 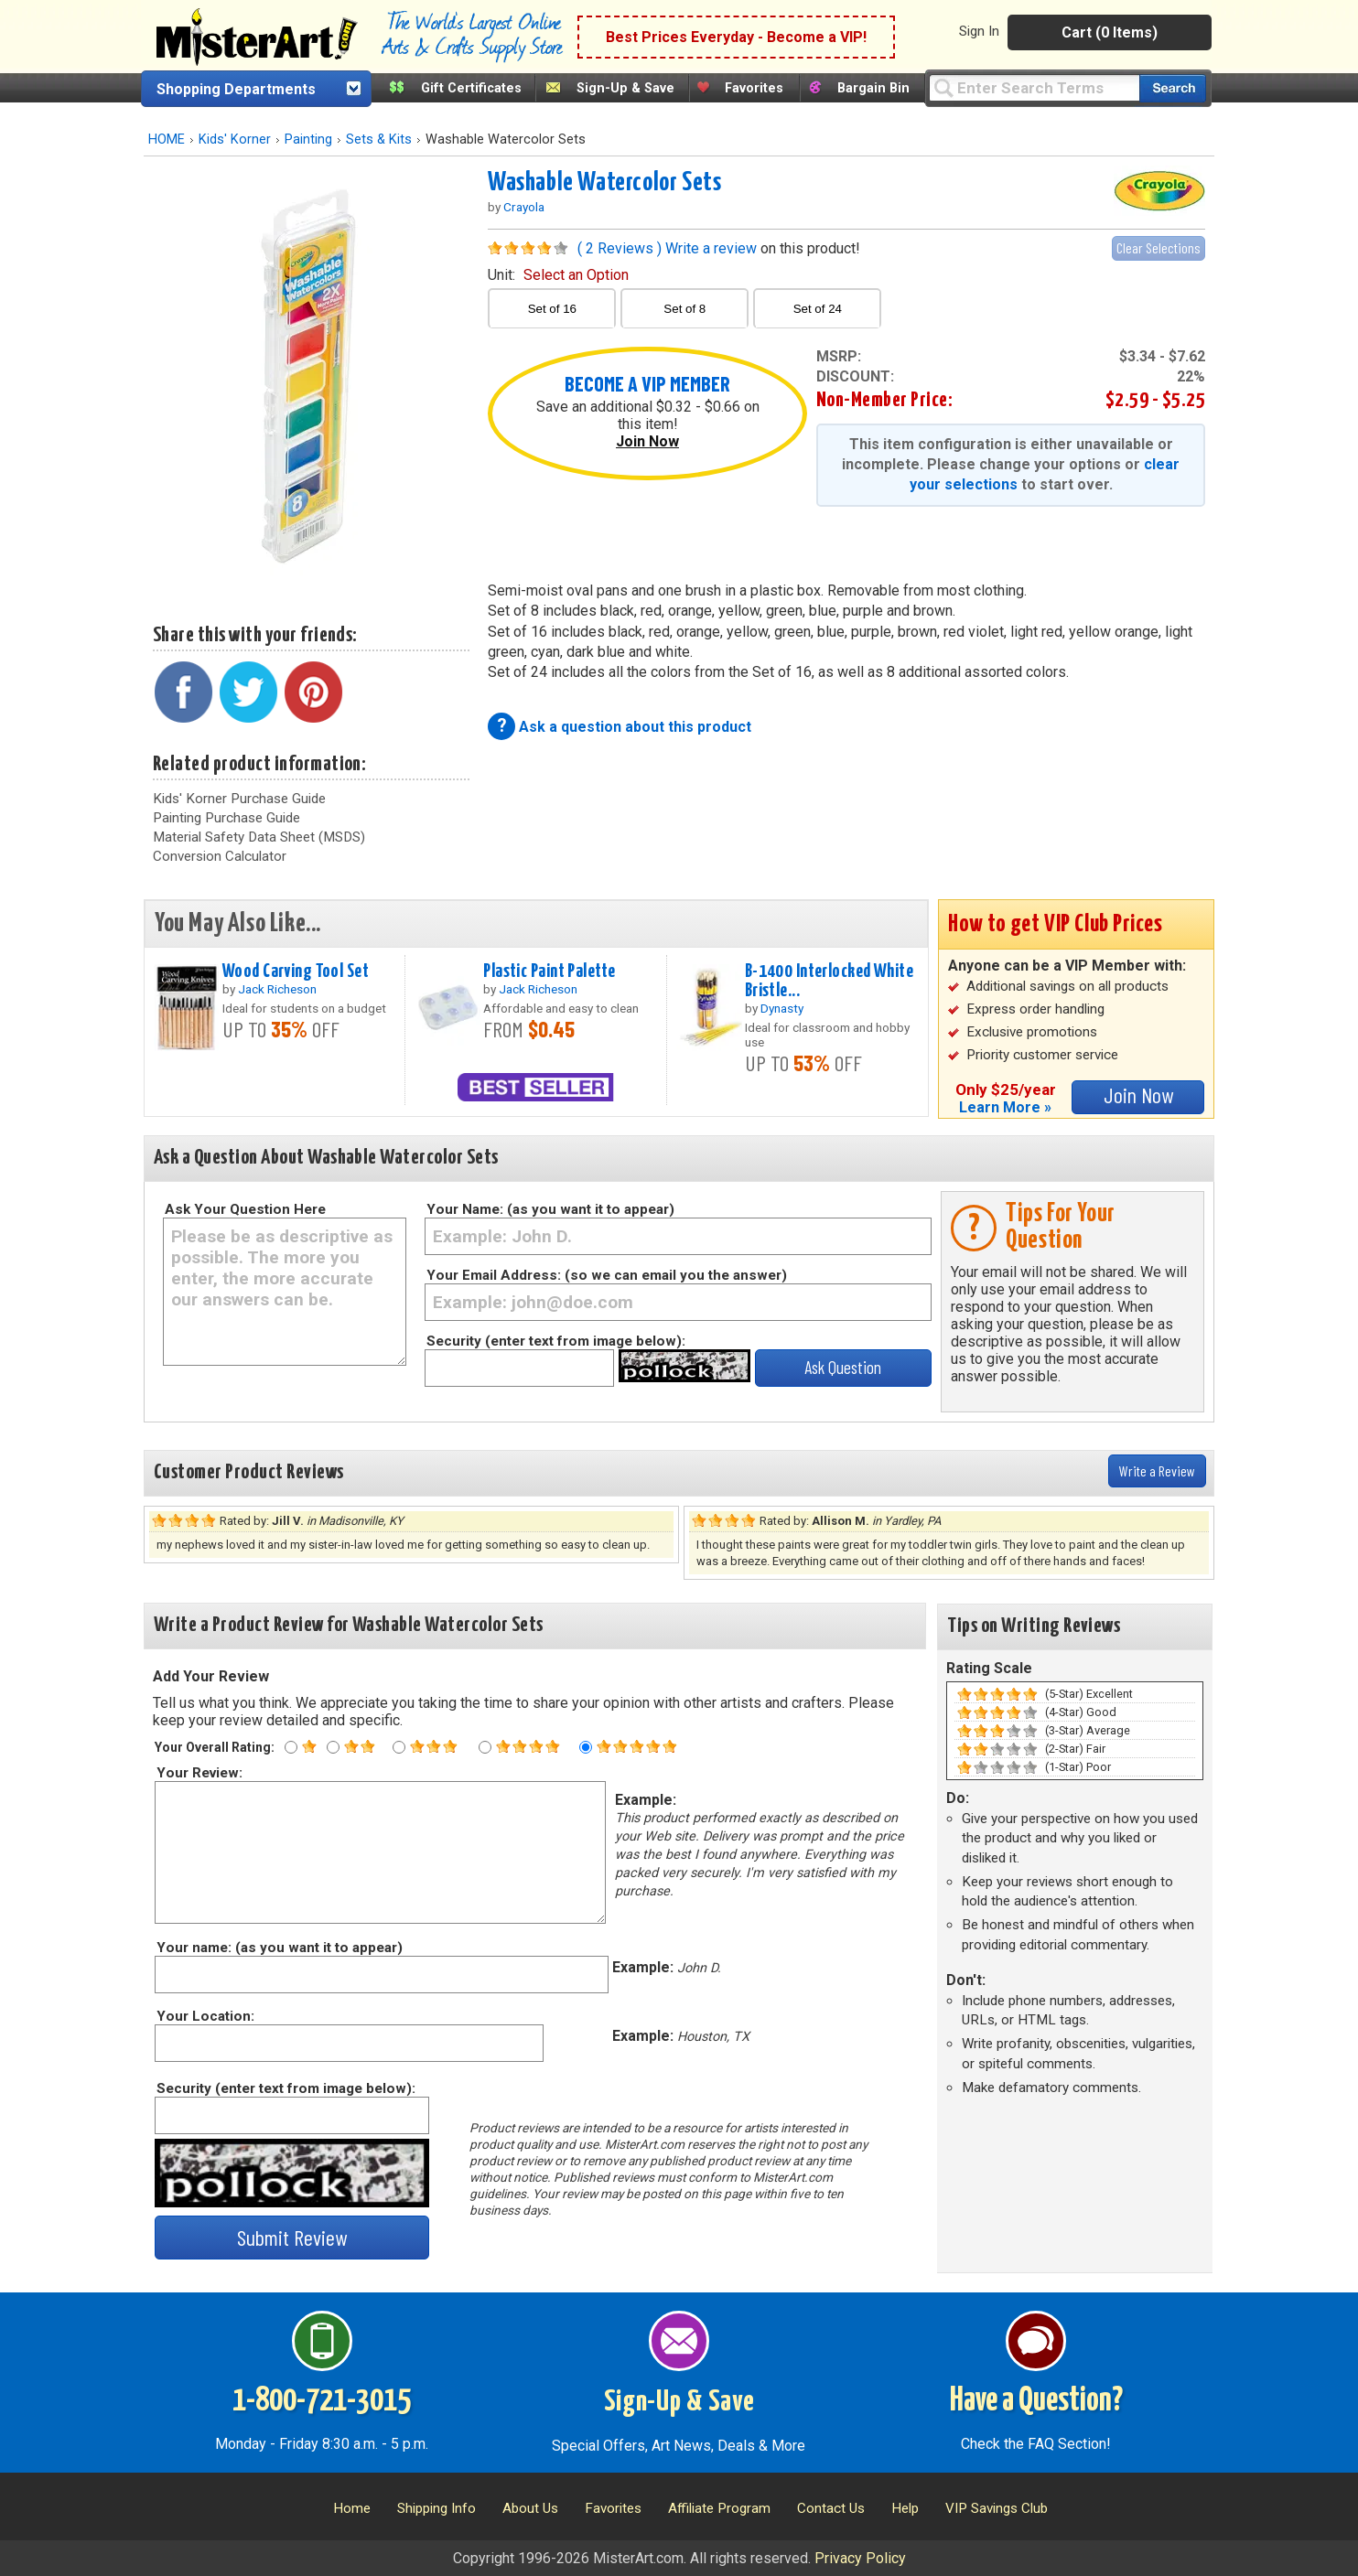 I want to click on Your Email Address: (so we can email you the answer), so click(x=606, y=1275).